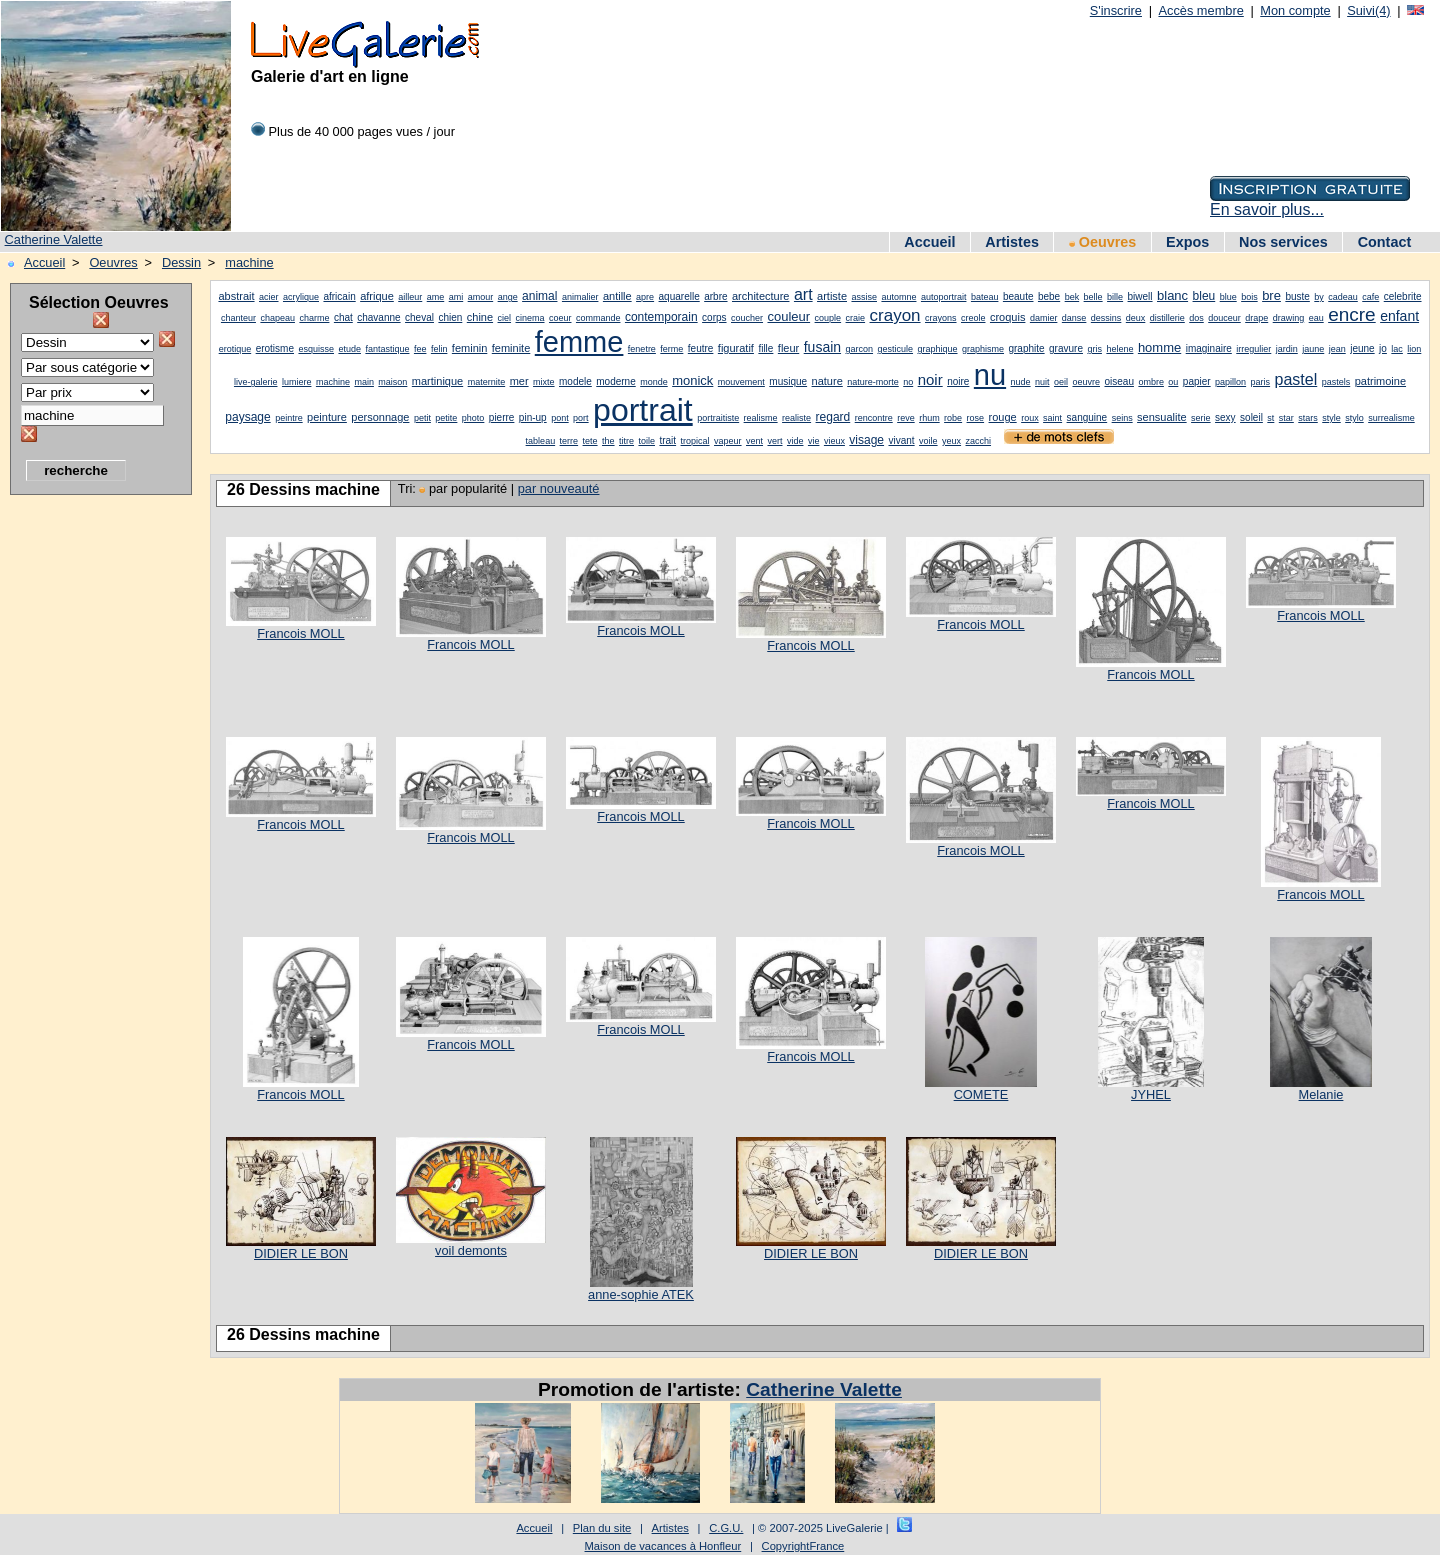  Describe the element at coordinates (1066, 348) in the screenshot. I see `gravure` at that location.